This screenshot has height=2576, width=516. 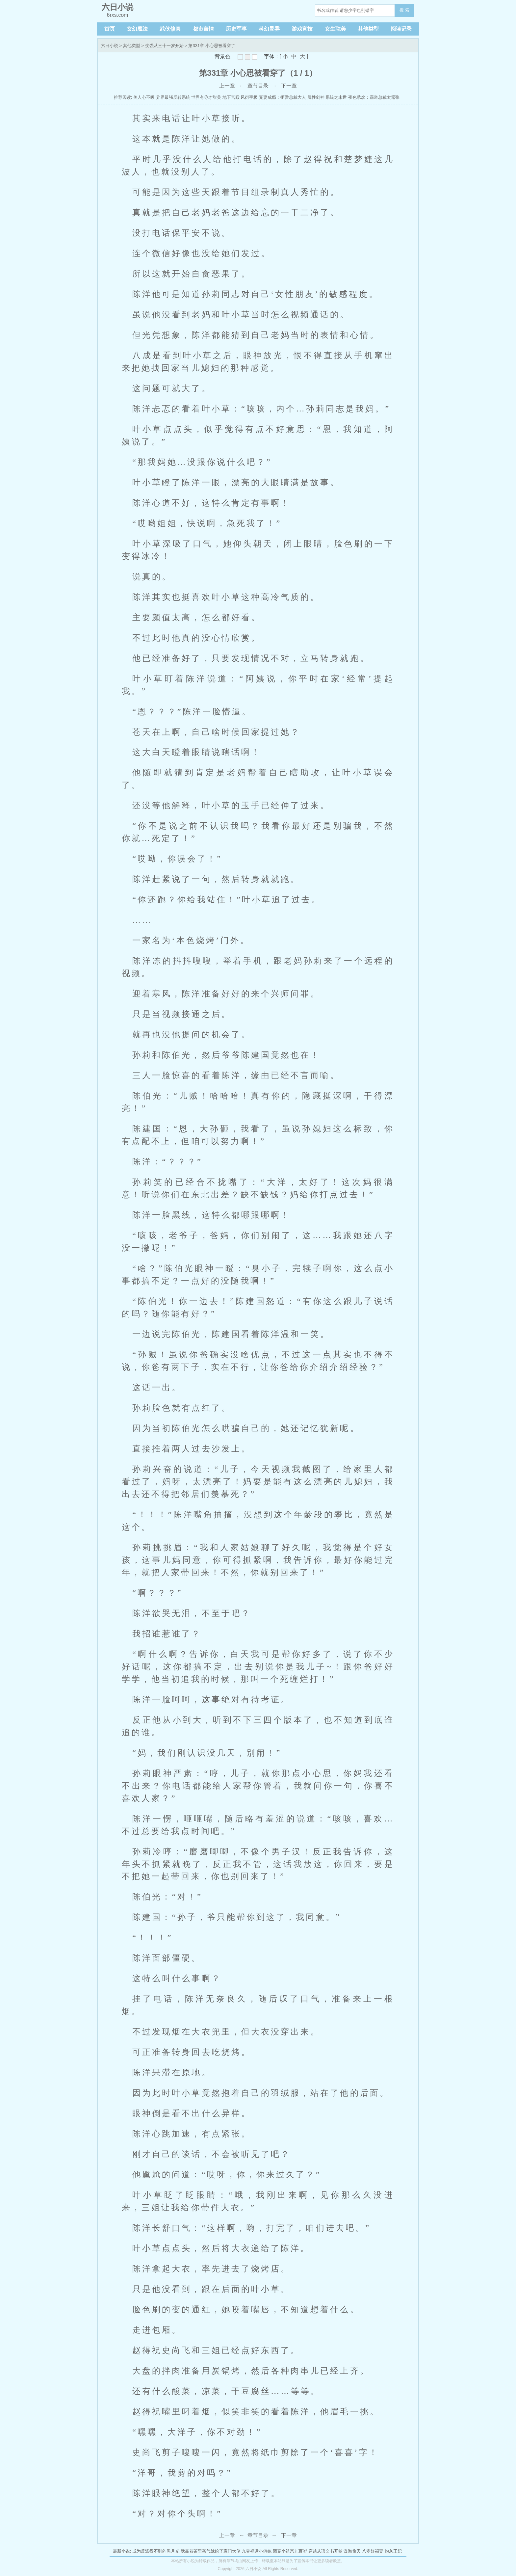 What do you see at coordinates (269, 29) in the screenshot?
I see `科幻灵异` at bounding box center [269, 29].